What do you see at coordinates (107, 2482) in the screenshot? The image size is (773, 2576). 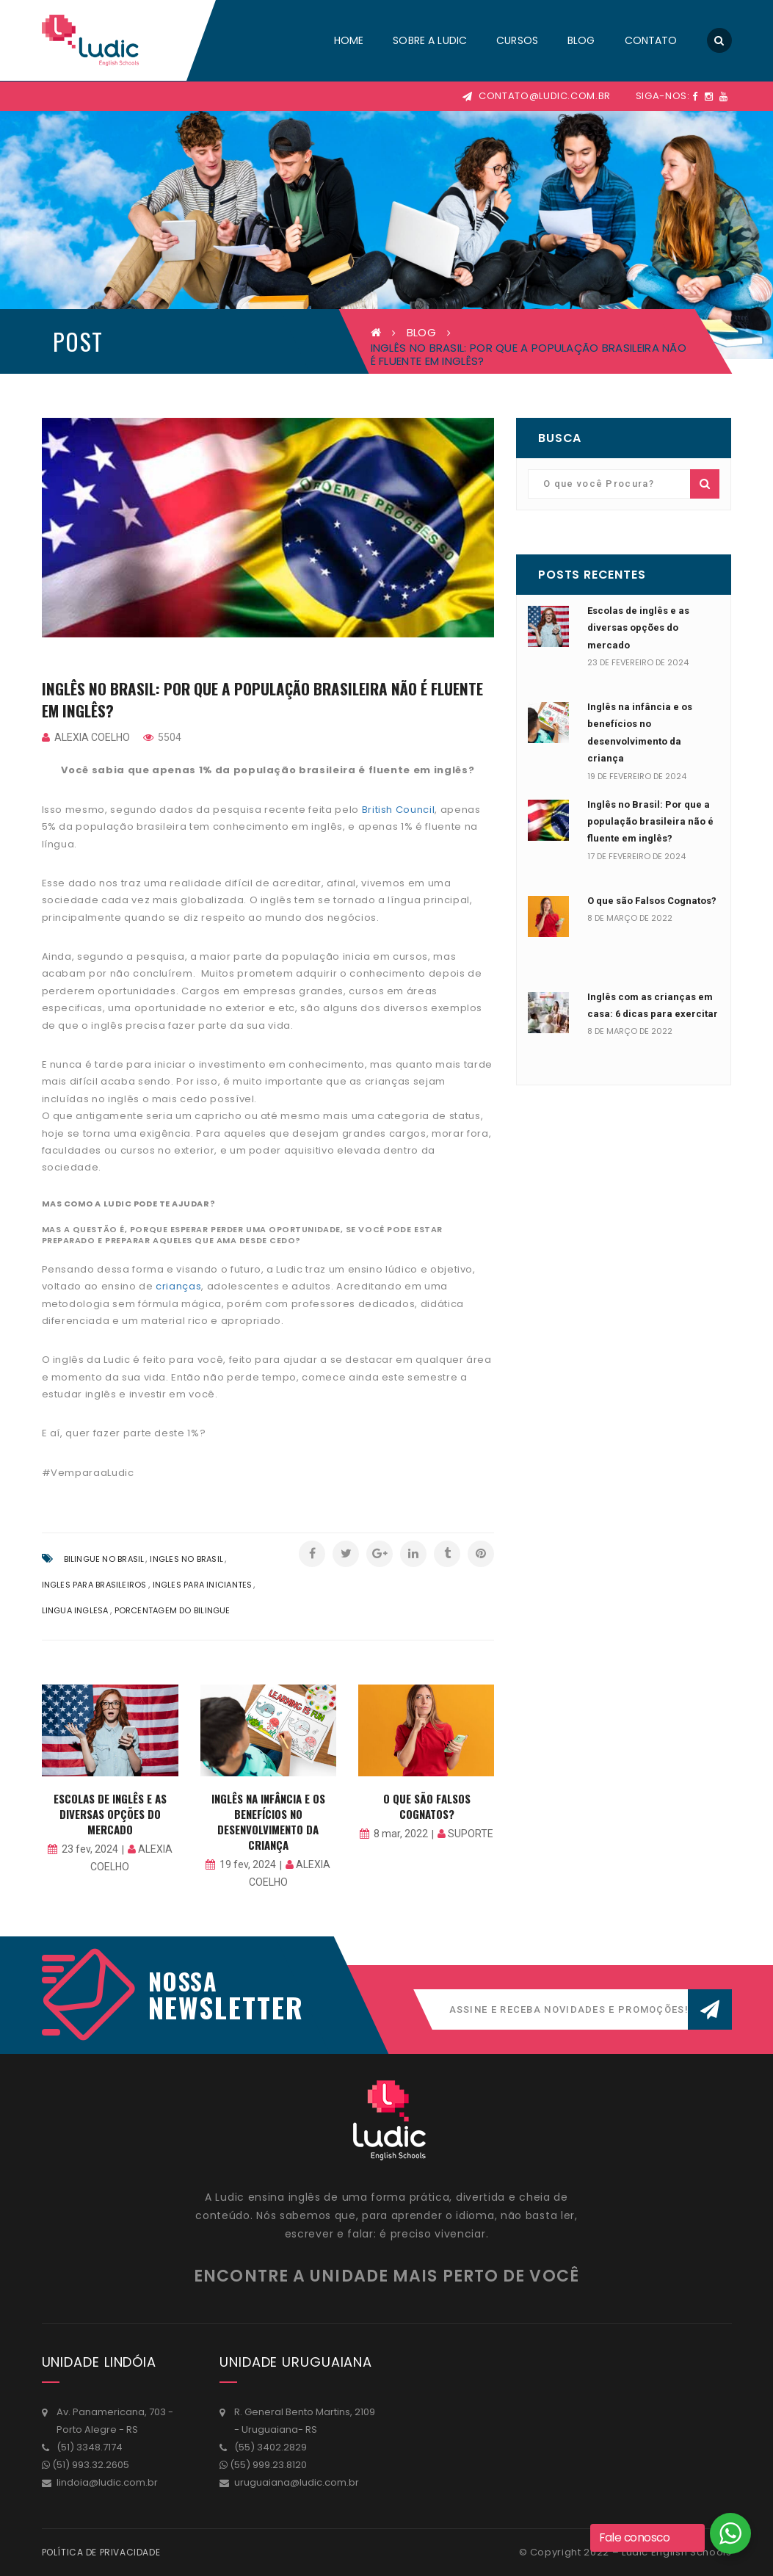 I see `lindoia@ludic.com.br` at bounding box center [107, 2482].